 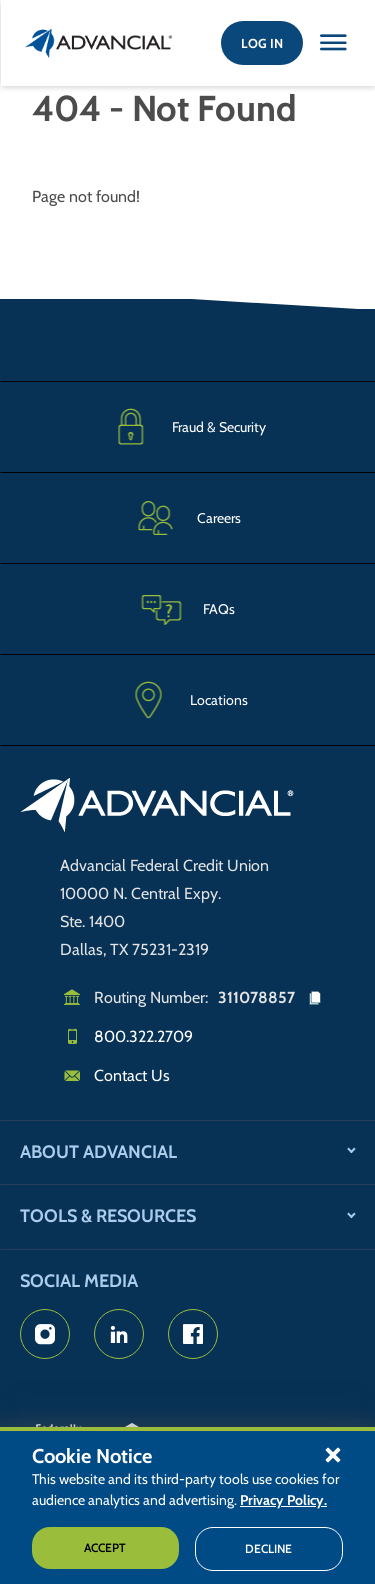 What do you see at coordinates (193, 1334) in the screenshot?
I see `[Advancial's Facebook page]` at bounding box center [193, 1334].